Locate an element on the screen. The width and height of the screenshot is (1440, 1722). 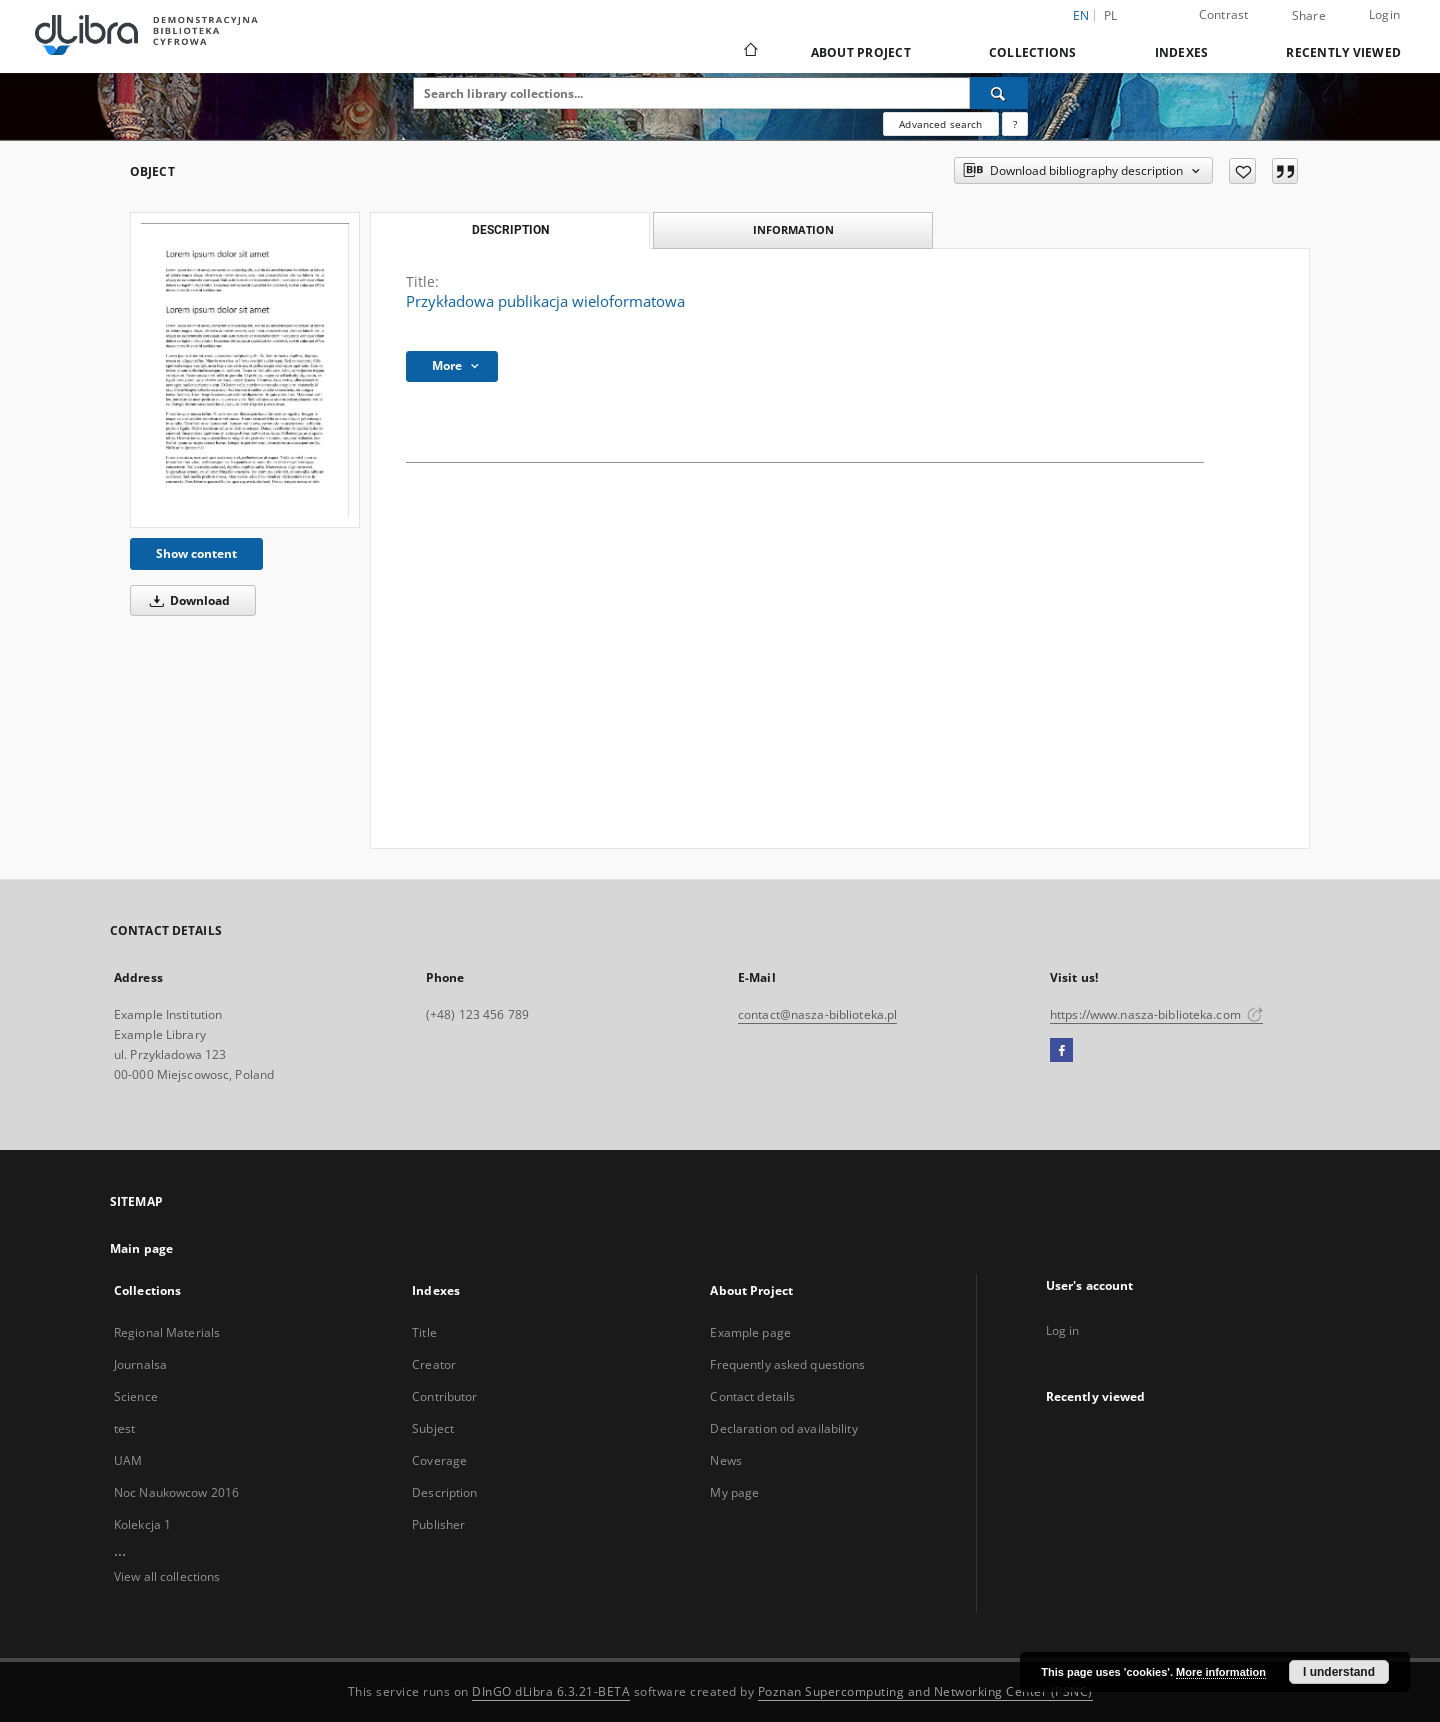
Show content is located at coordinates (196, 553).